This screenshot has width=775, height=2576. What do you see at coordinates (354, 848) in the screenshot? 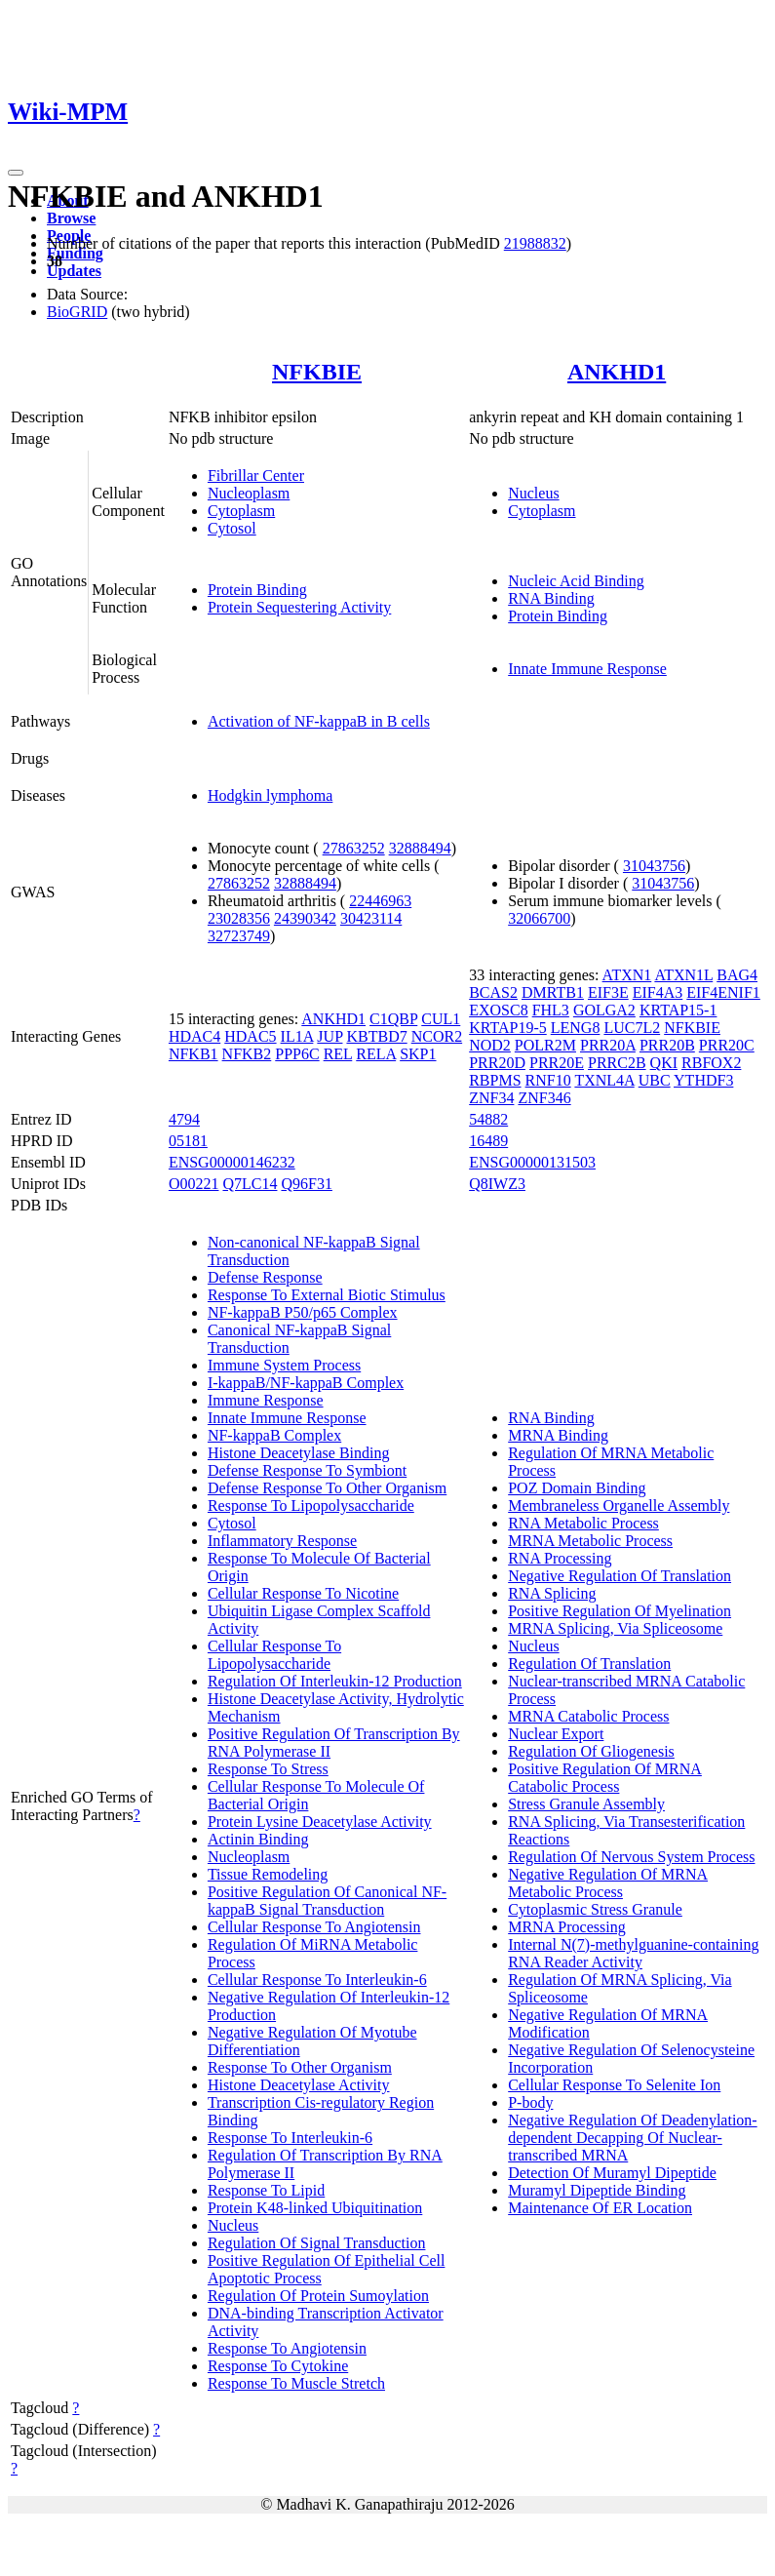
I see `27863252` at bounding box center [354, 848].